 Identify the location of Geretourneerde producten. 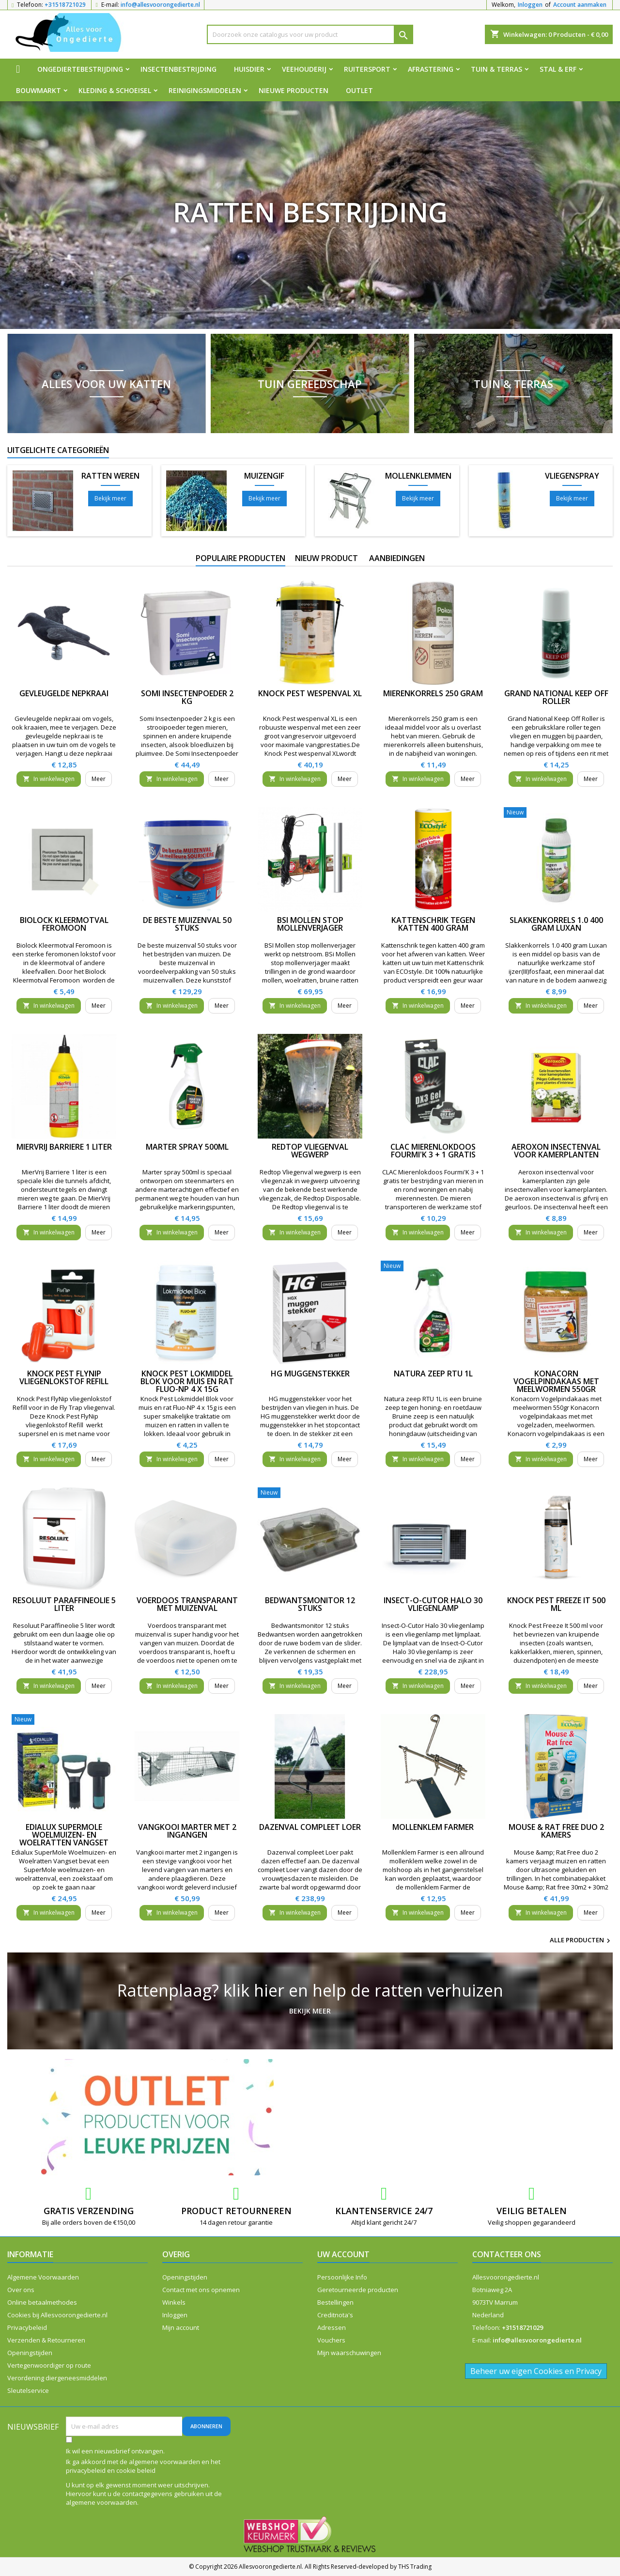
(357, 2289).